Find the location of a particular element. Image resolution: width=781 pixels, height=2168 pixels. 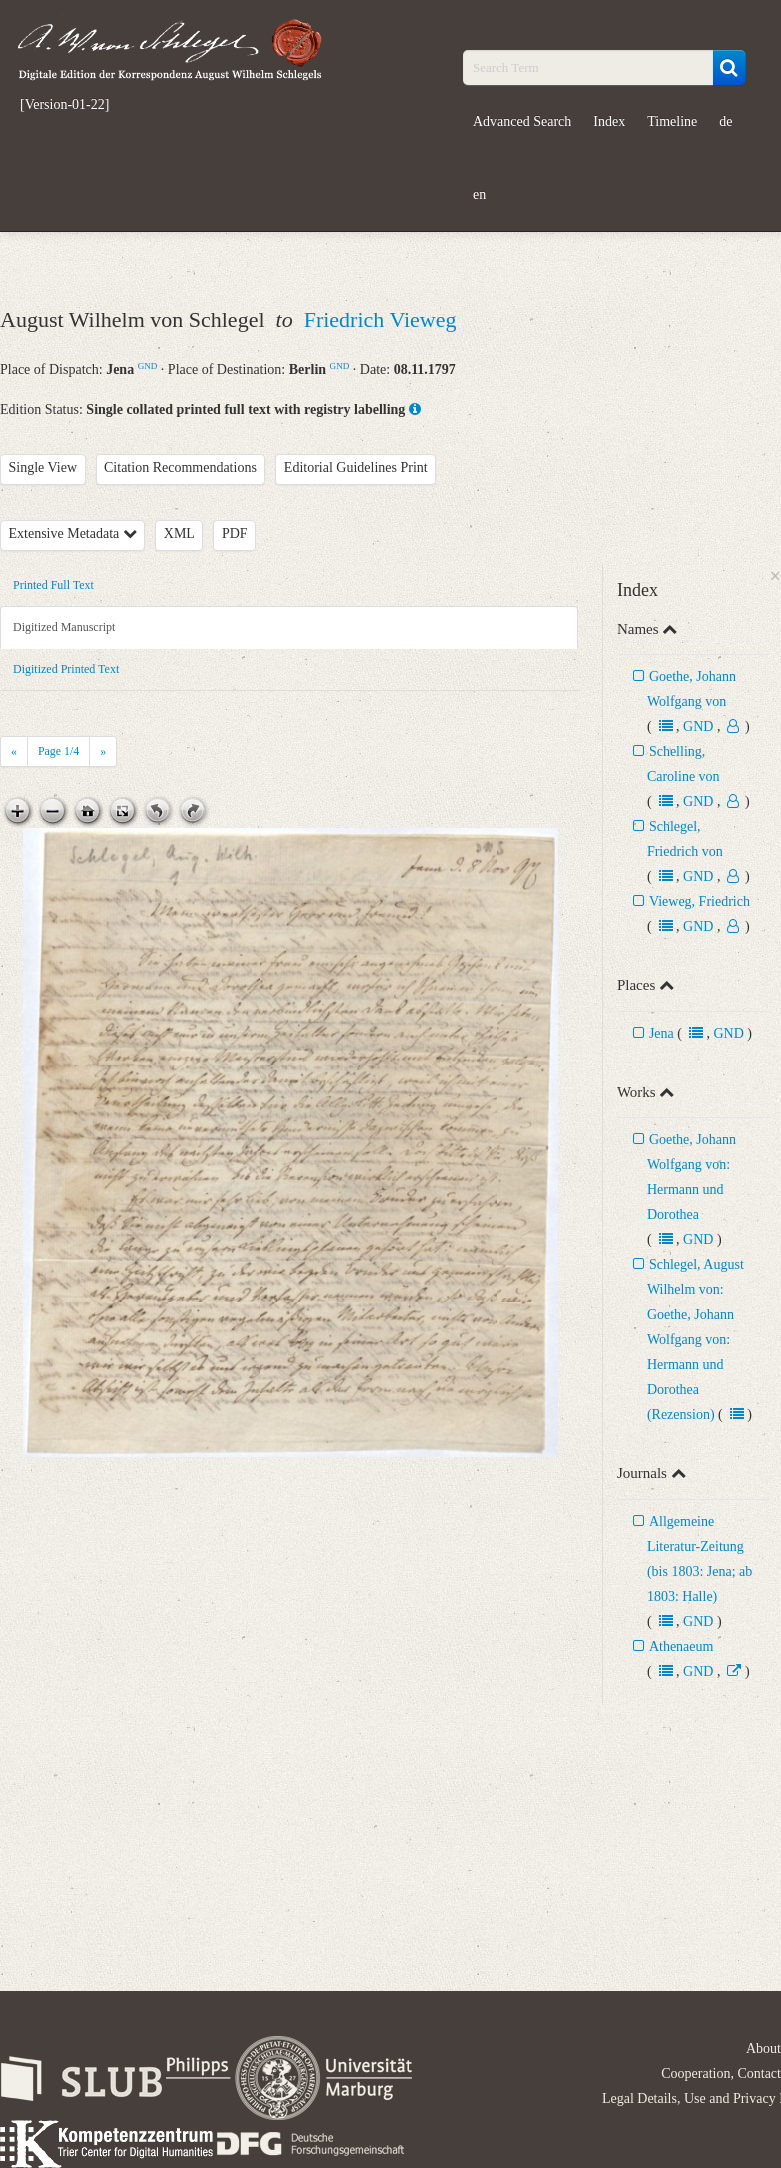

About is located at coordinates (763, 2048).